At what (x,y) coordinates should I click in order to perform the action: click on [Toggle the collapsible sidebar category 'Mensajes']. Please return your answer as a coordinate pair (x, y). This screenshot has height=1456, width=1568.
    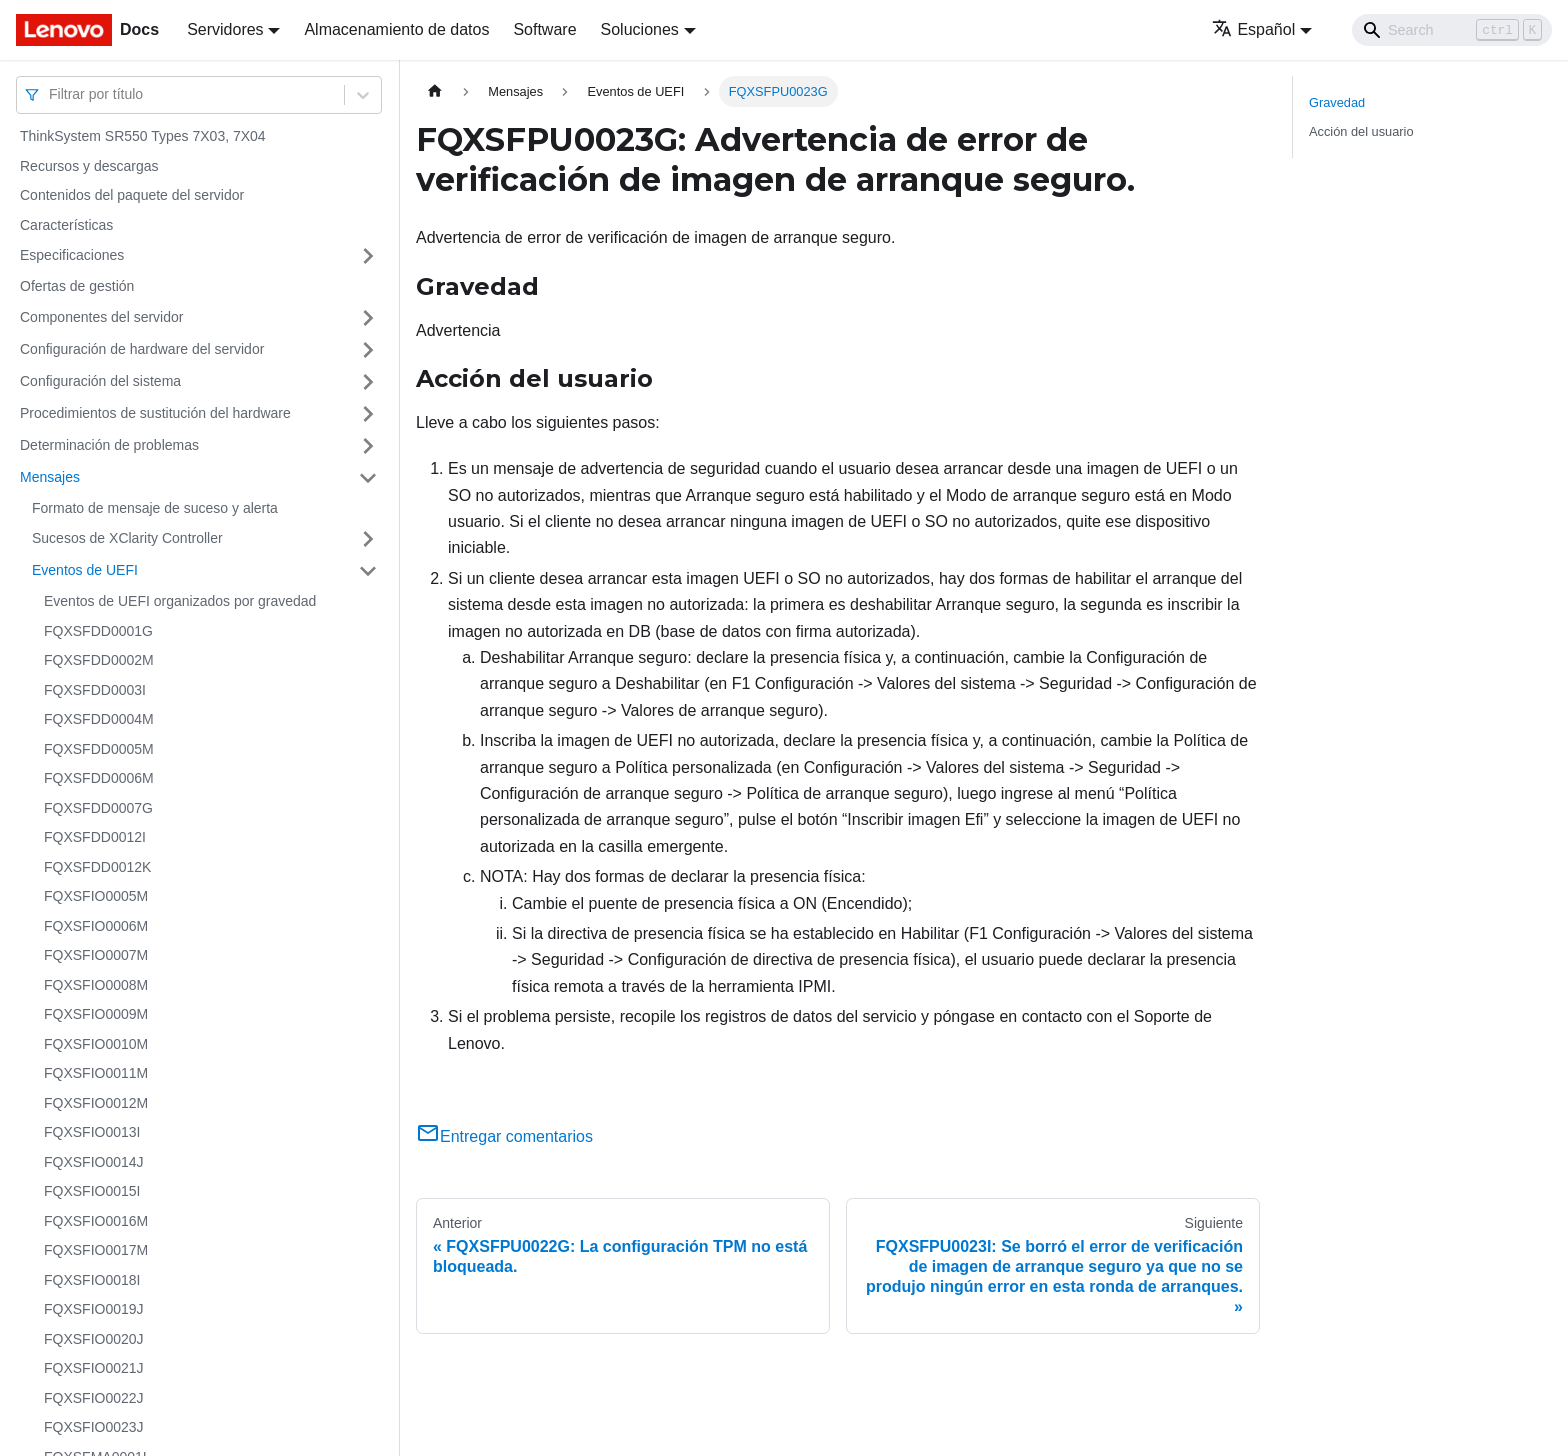
    Looking at the image, I should click on (368, 478).